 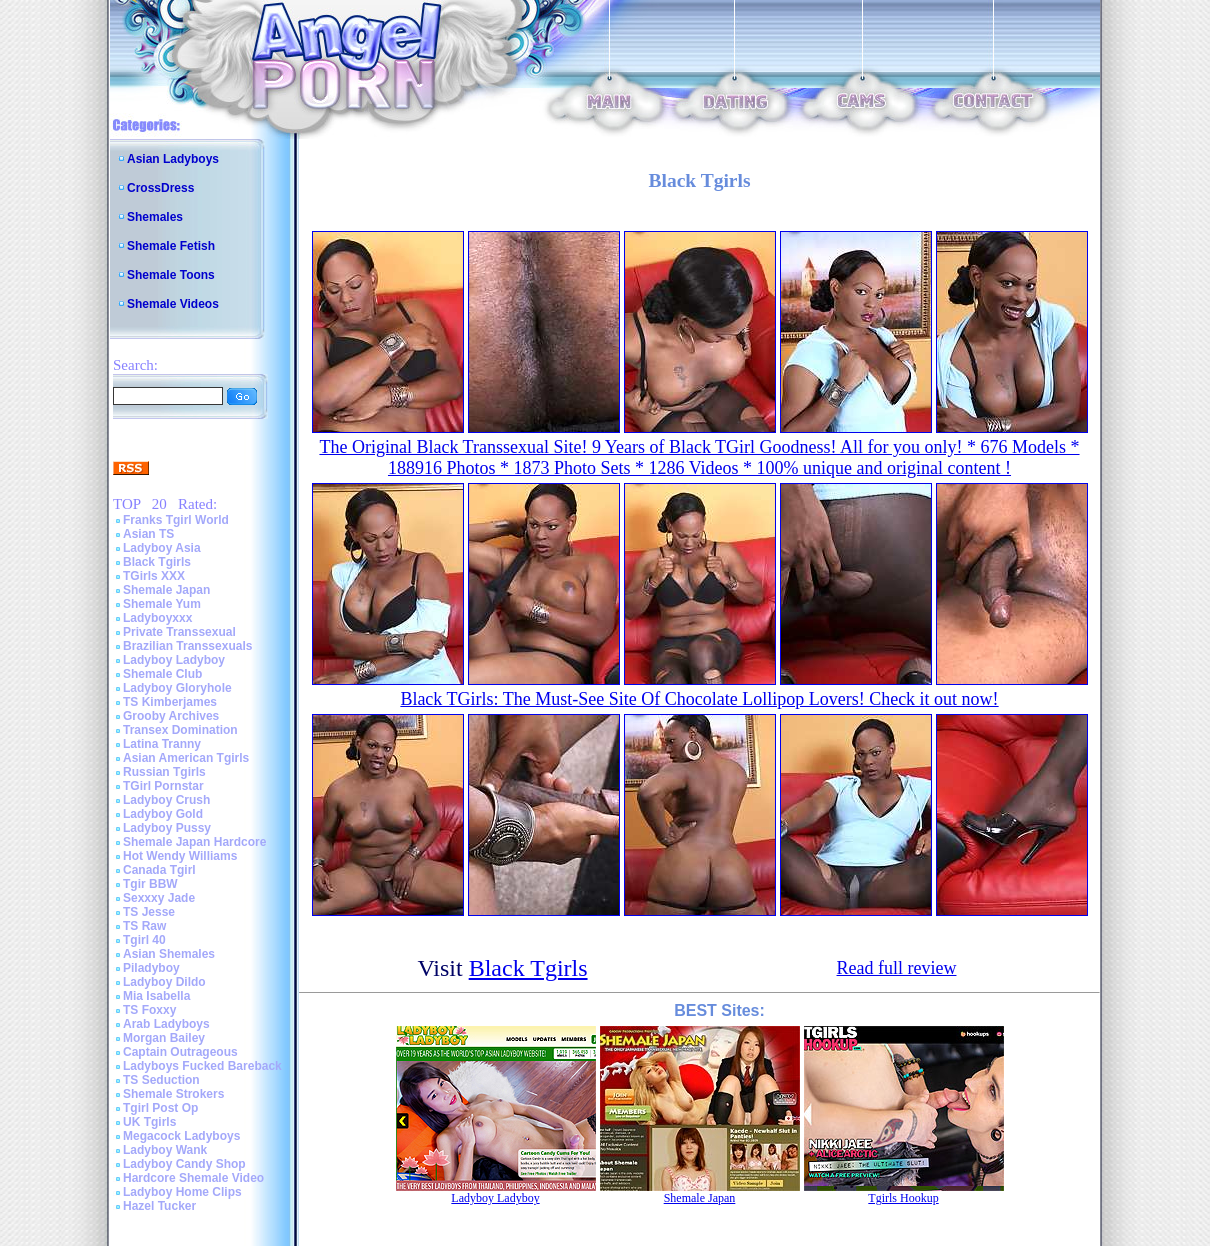 What do you see at coordinates (148, 534) in the screenshot?
I see `Asian TS` at bounding box center [148, 534].